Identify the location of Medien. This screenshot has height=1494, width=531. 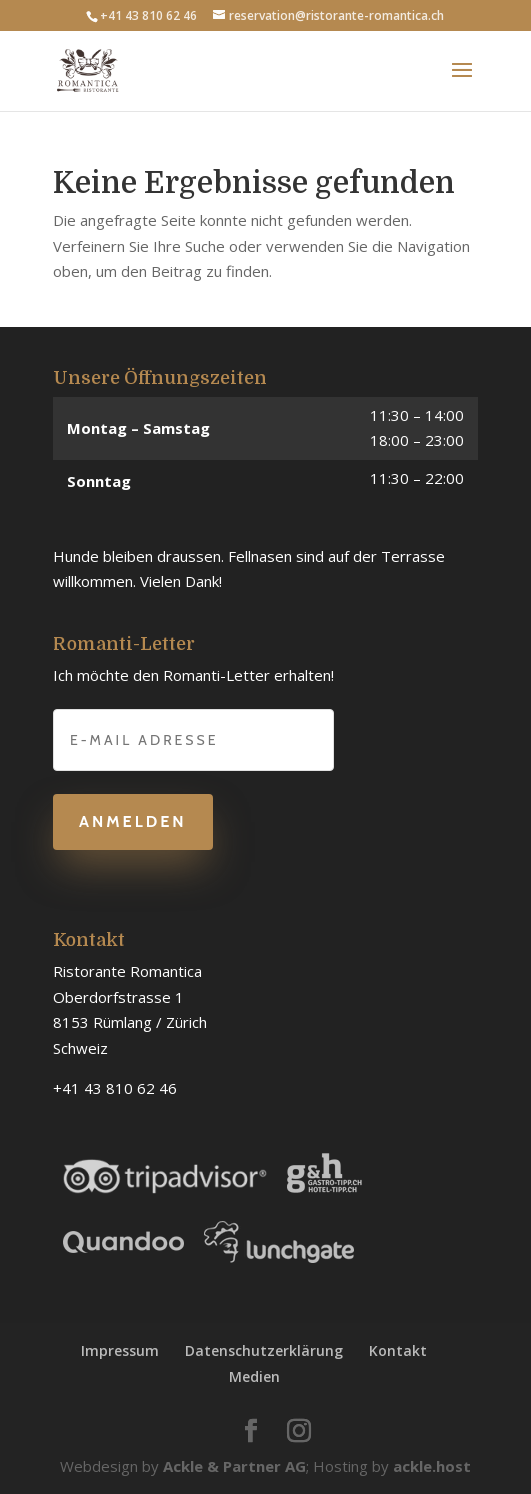
(254, 1376).